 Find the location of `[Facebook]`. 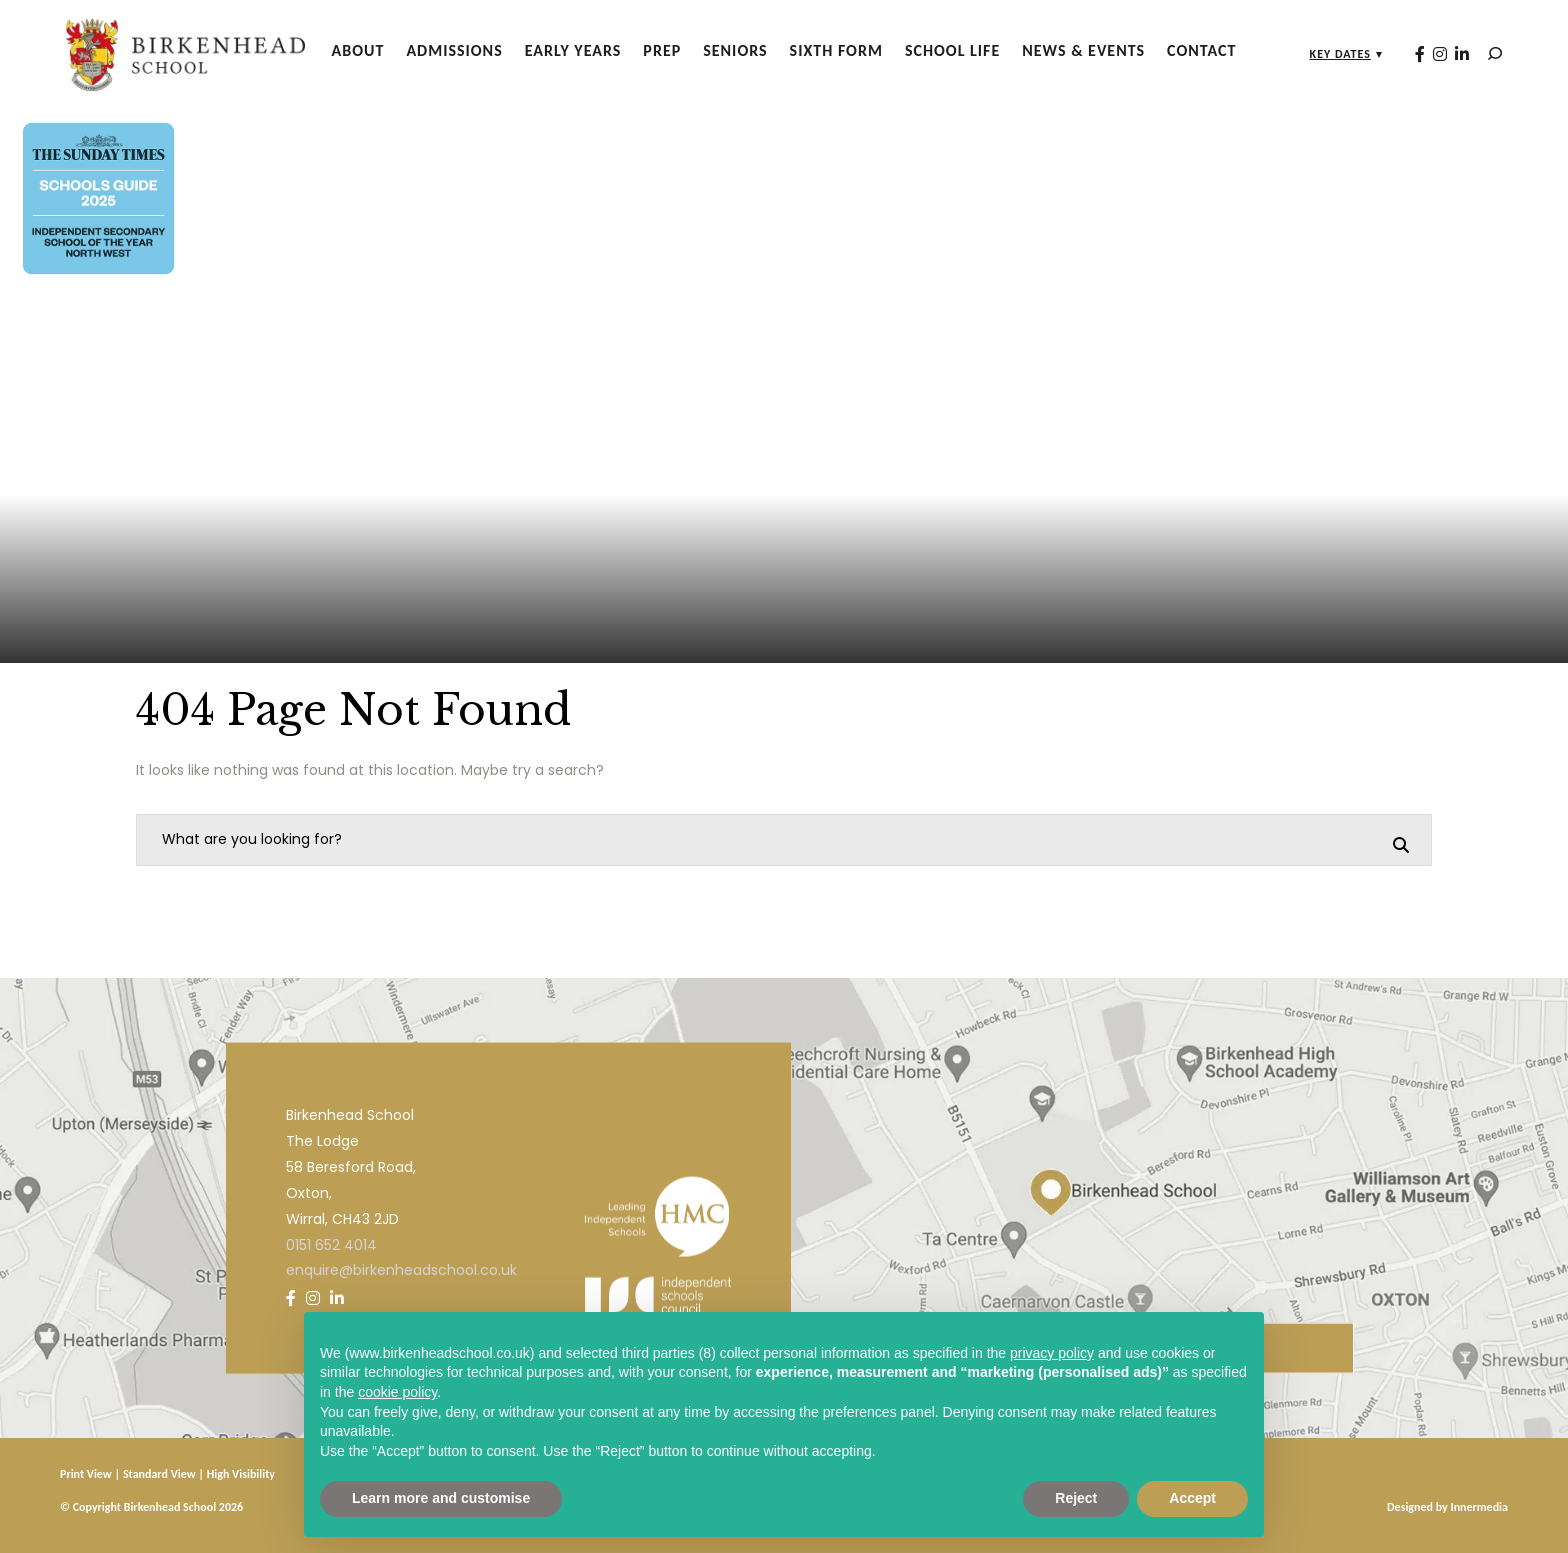

[Facebook] is located at coordinates (1412, 53).